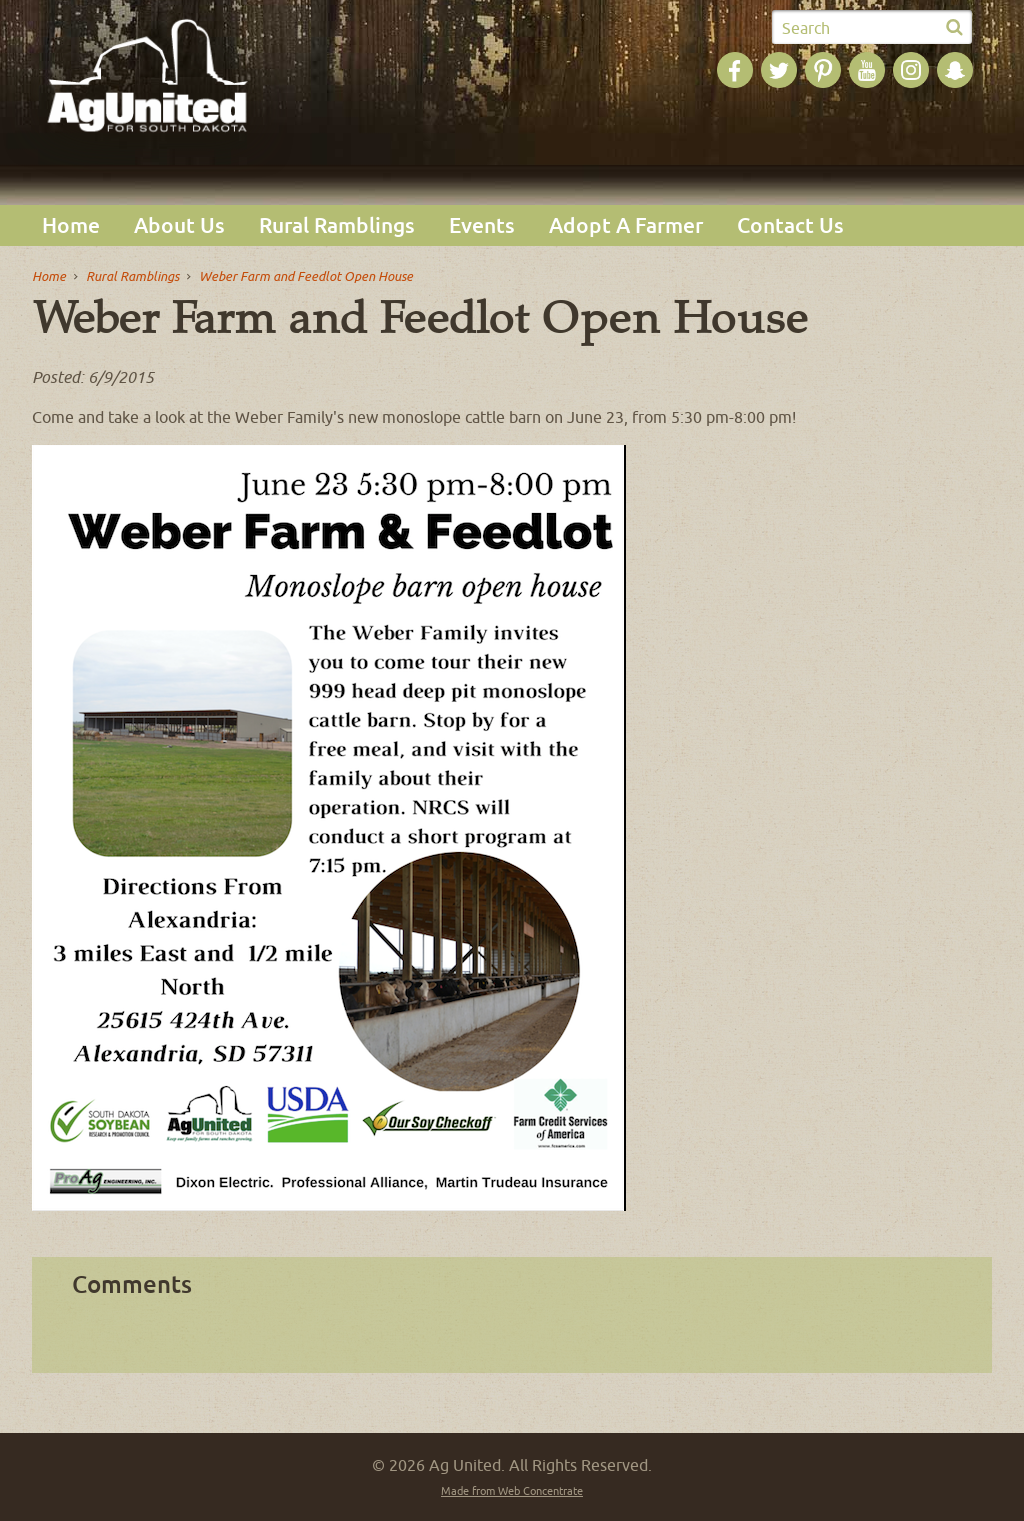  What do you see at coordinates (179, 225) in the screenshot?
I see `About Us` at bounding box center [179, 225].